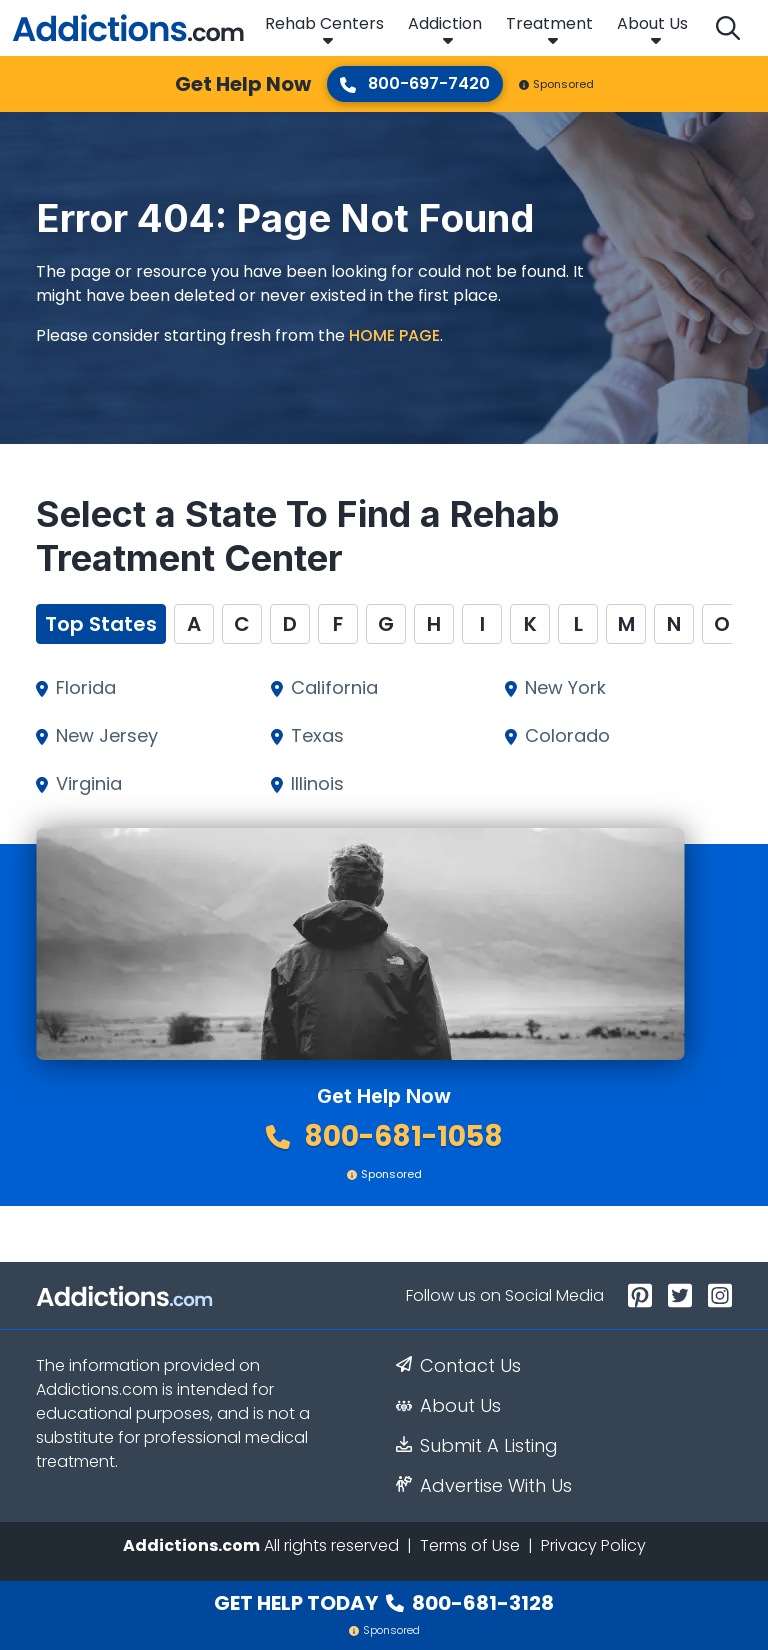 This screenshot has height=1650, width=768. What do you see at coordinates (549, 23) in the screenshot?
I see `Treatment` at bounding box center [549, 23].